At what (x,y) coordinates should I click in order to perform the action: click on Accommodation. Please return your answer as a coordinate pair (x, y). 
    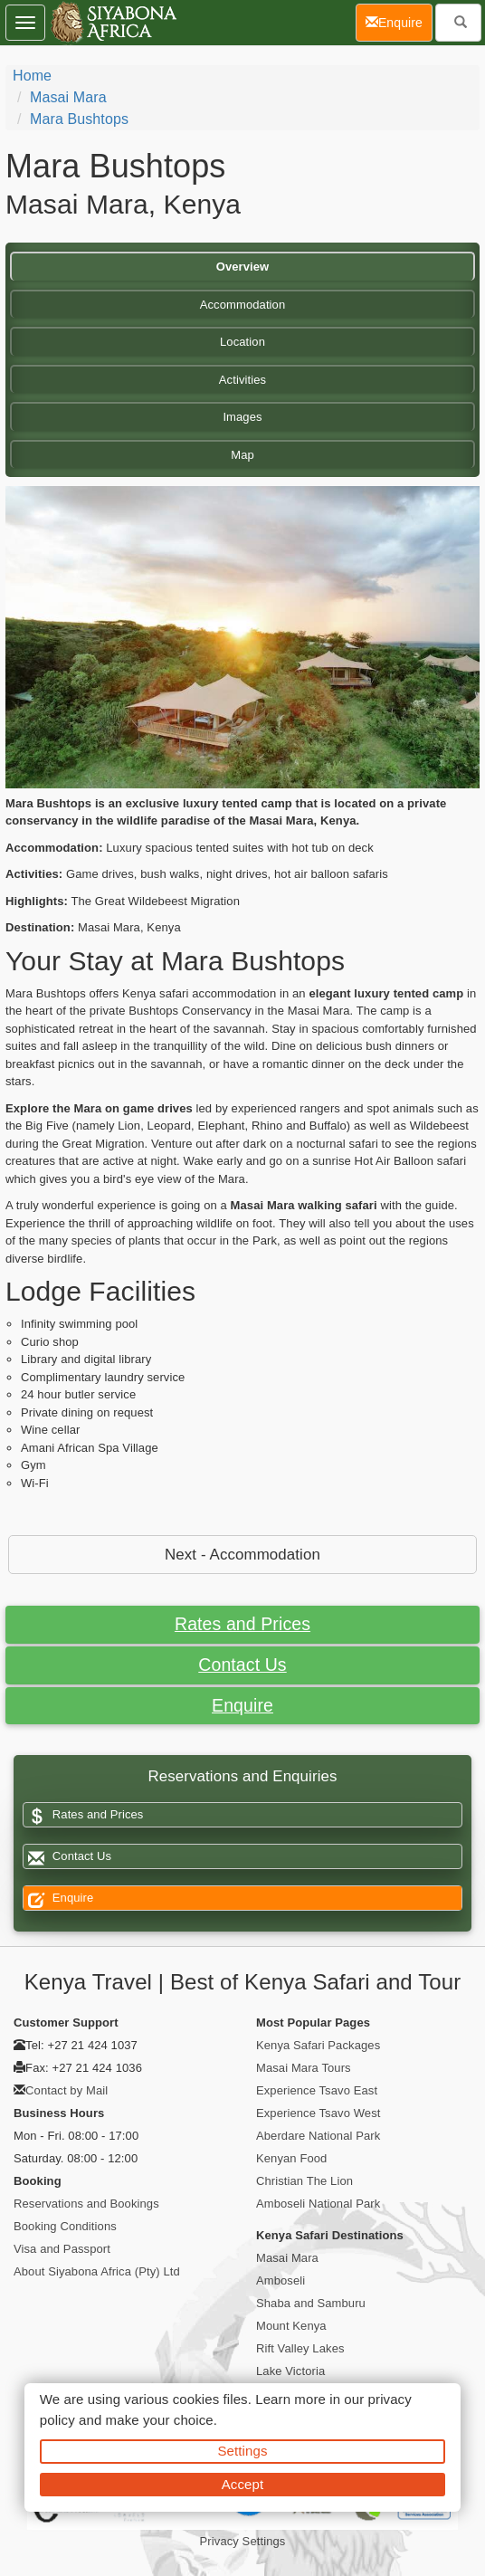
    Looking at the image, I should click on (243, 304).